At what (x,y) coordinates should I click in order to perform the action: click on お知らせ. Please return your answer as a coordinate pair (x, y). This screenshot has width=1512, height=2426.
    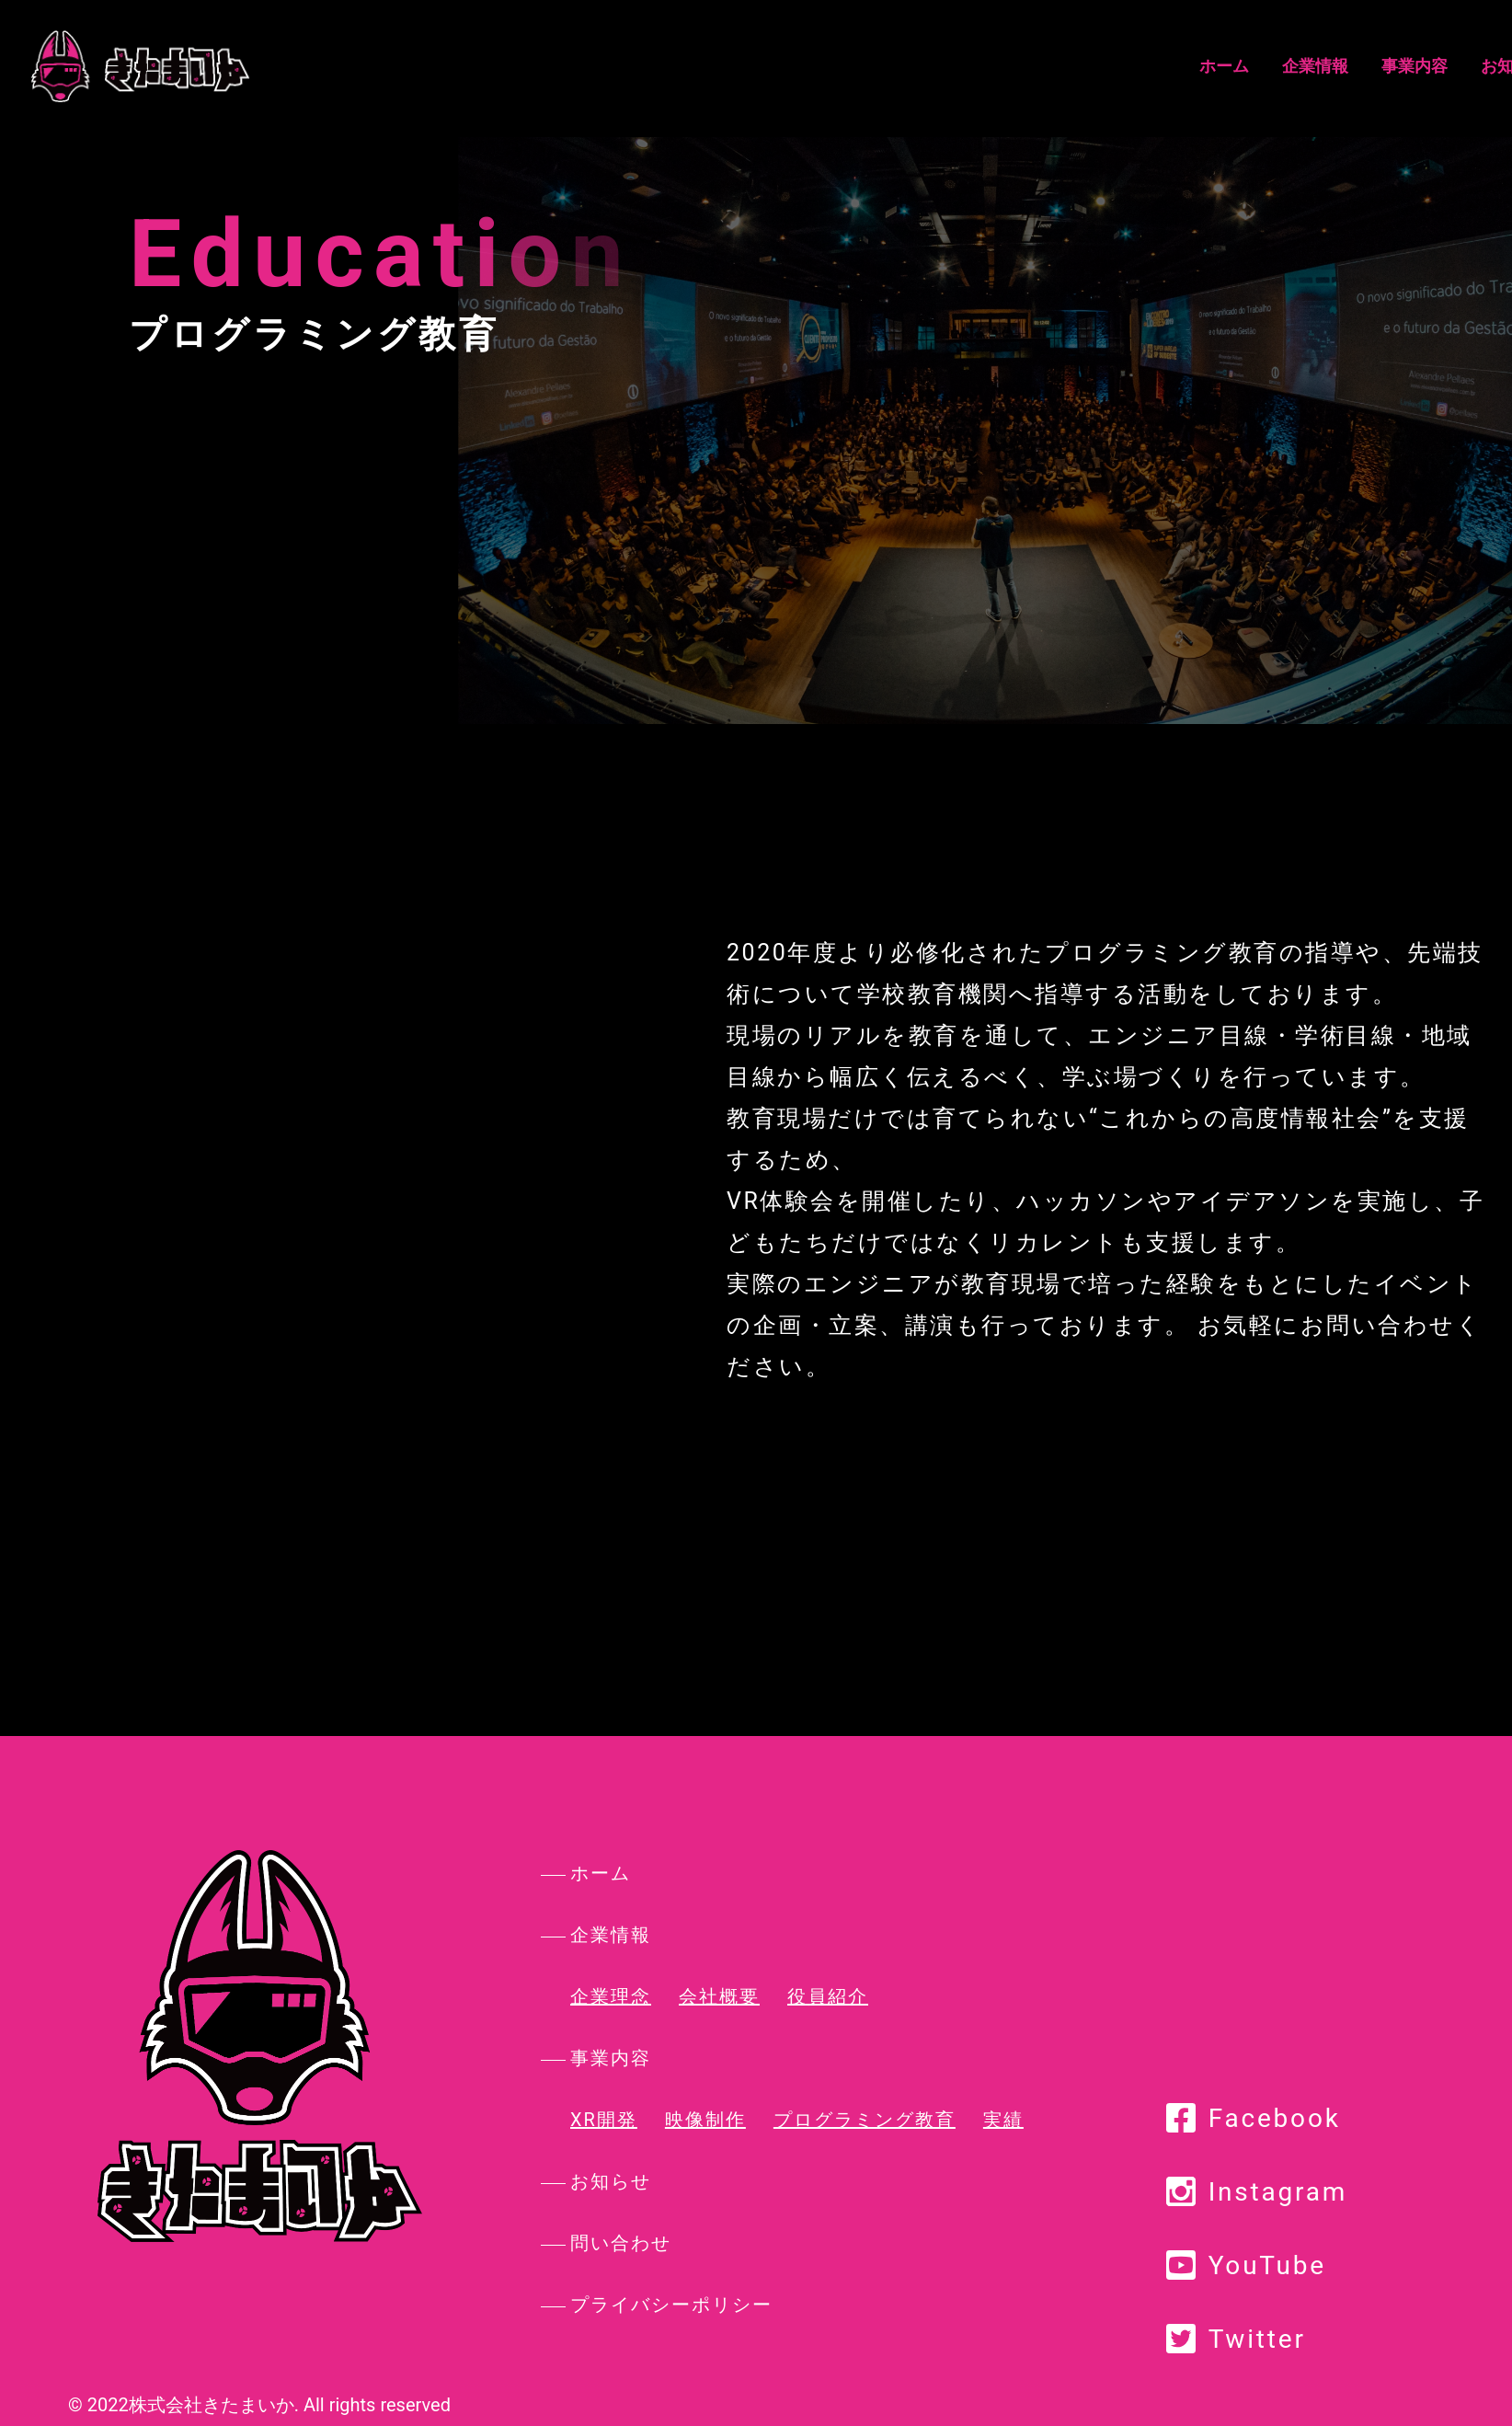
    Looking at the image, I should click on (1024, 65).